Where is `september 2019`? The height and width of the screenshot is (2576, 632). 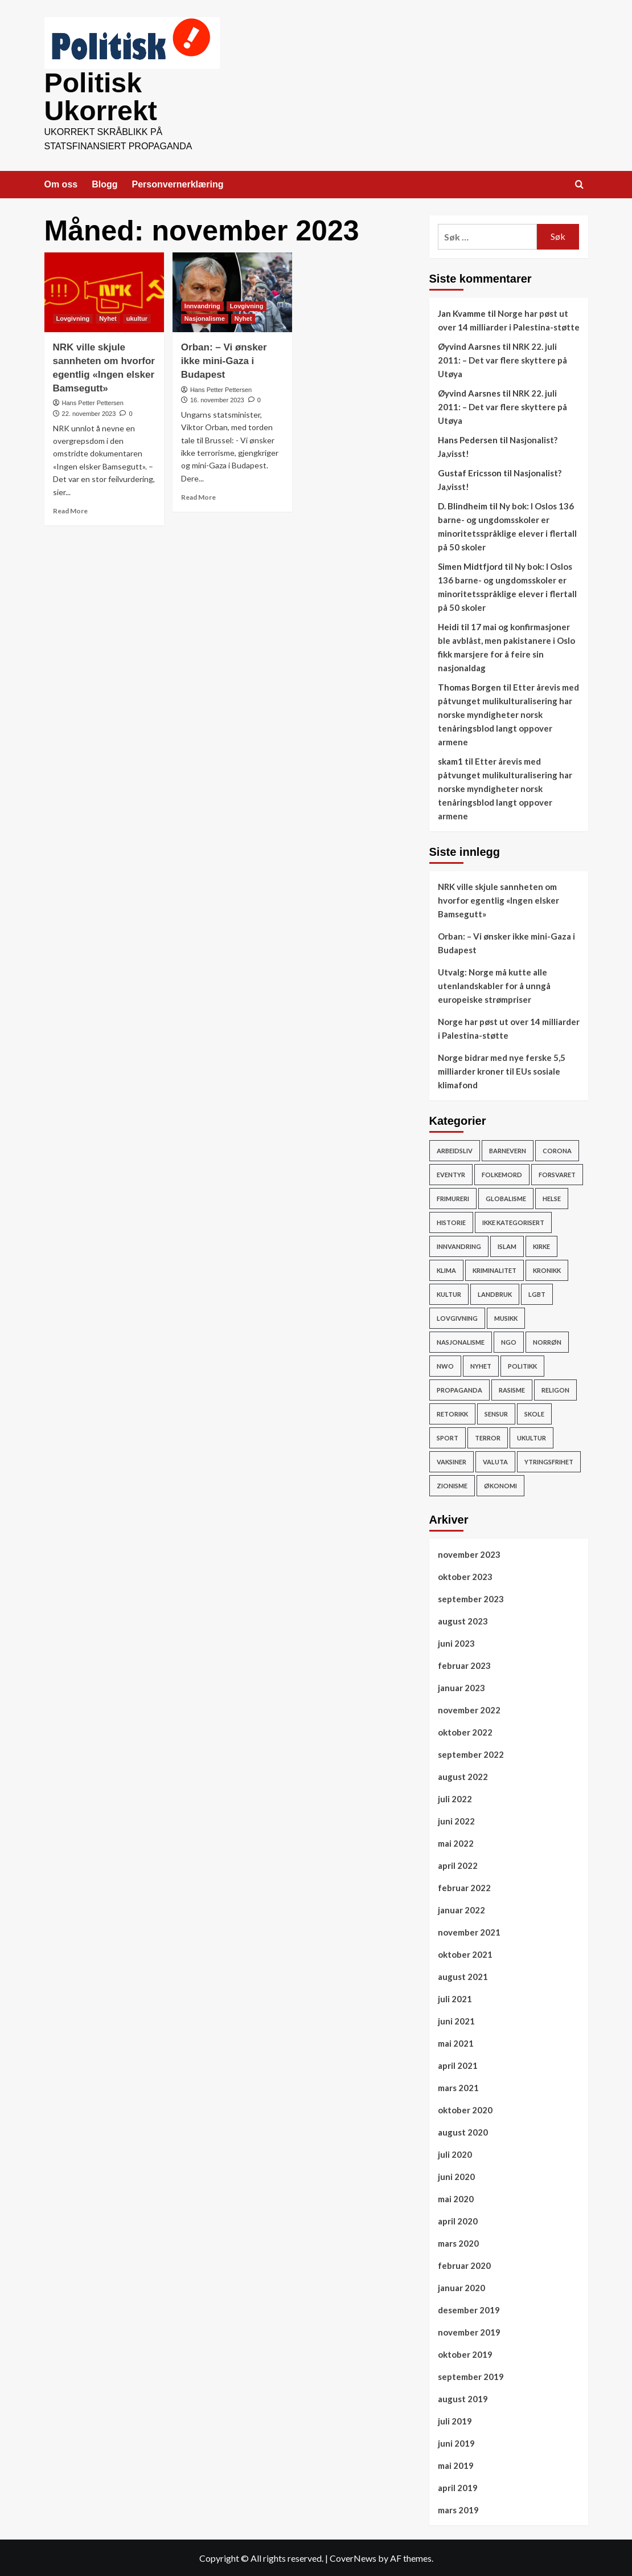 september 2019 is located at coordinates (471, 2375).